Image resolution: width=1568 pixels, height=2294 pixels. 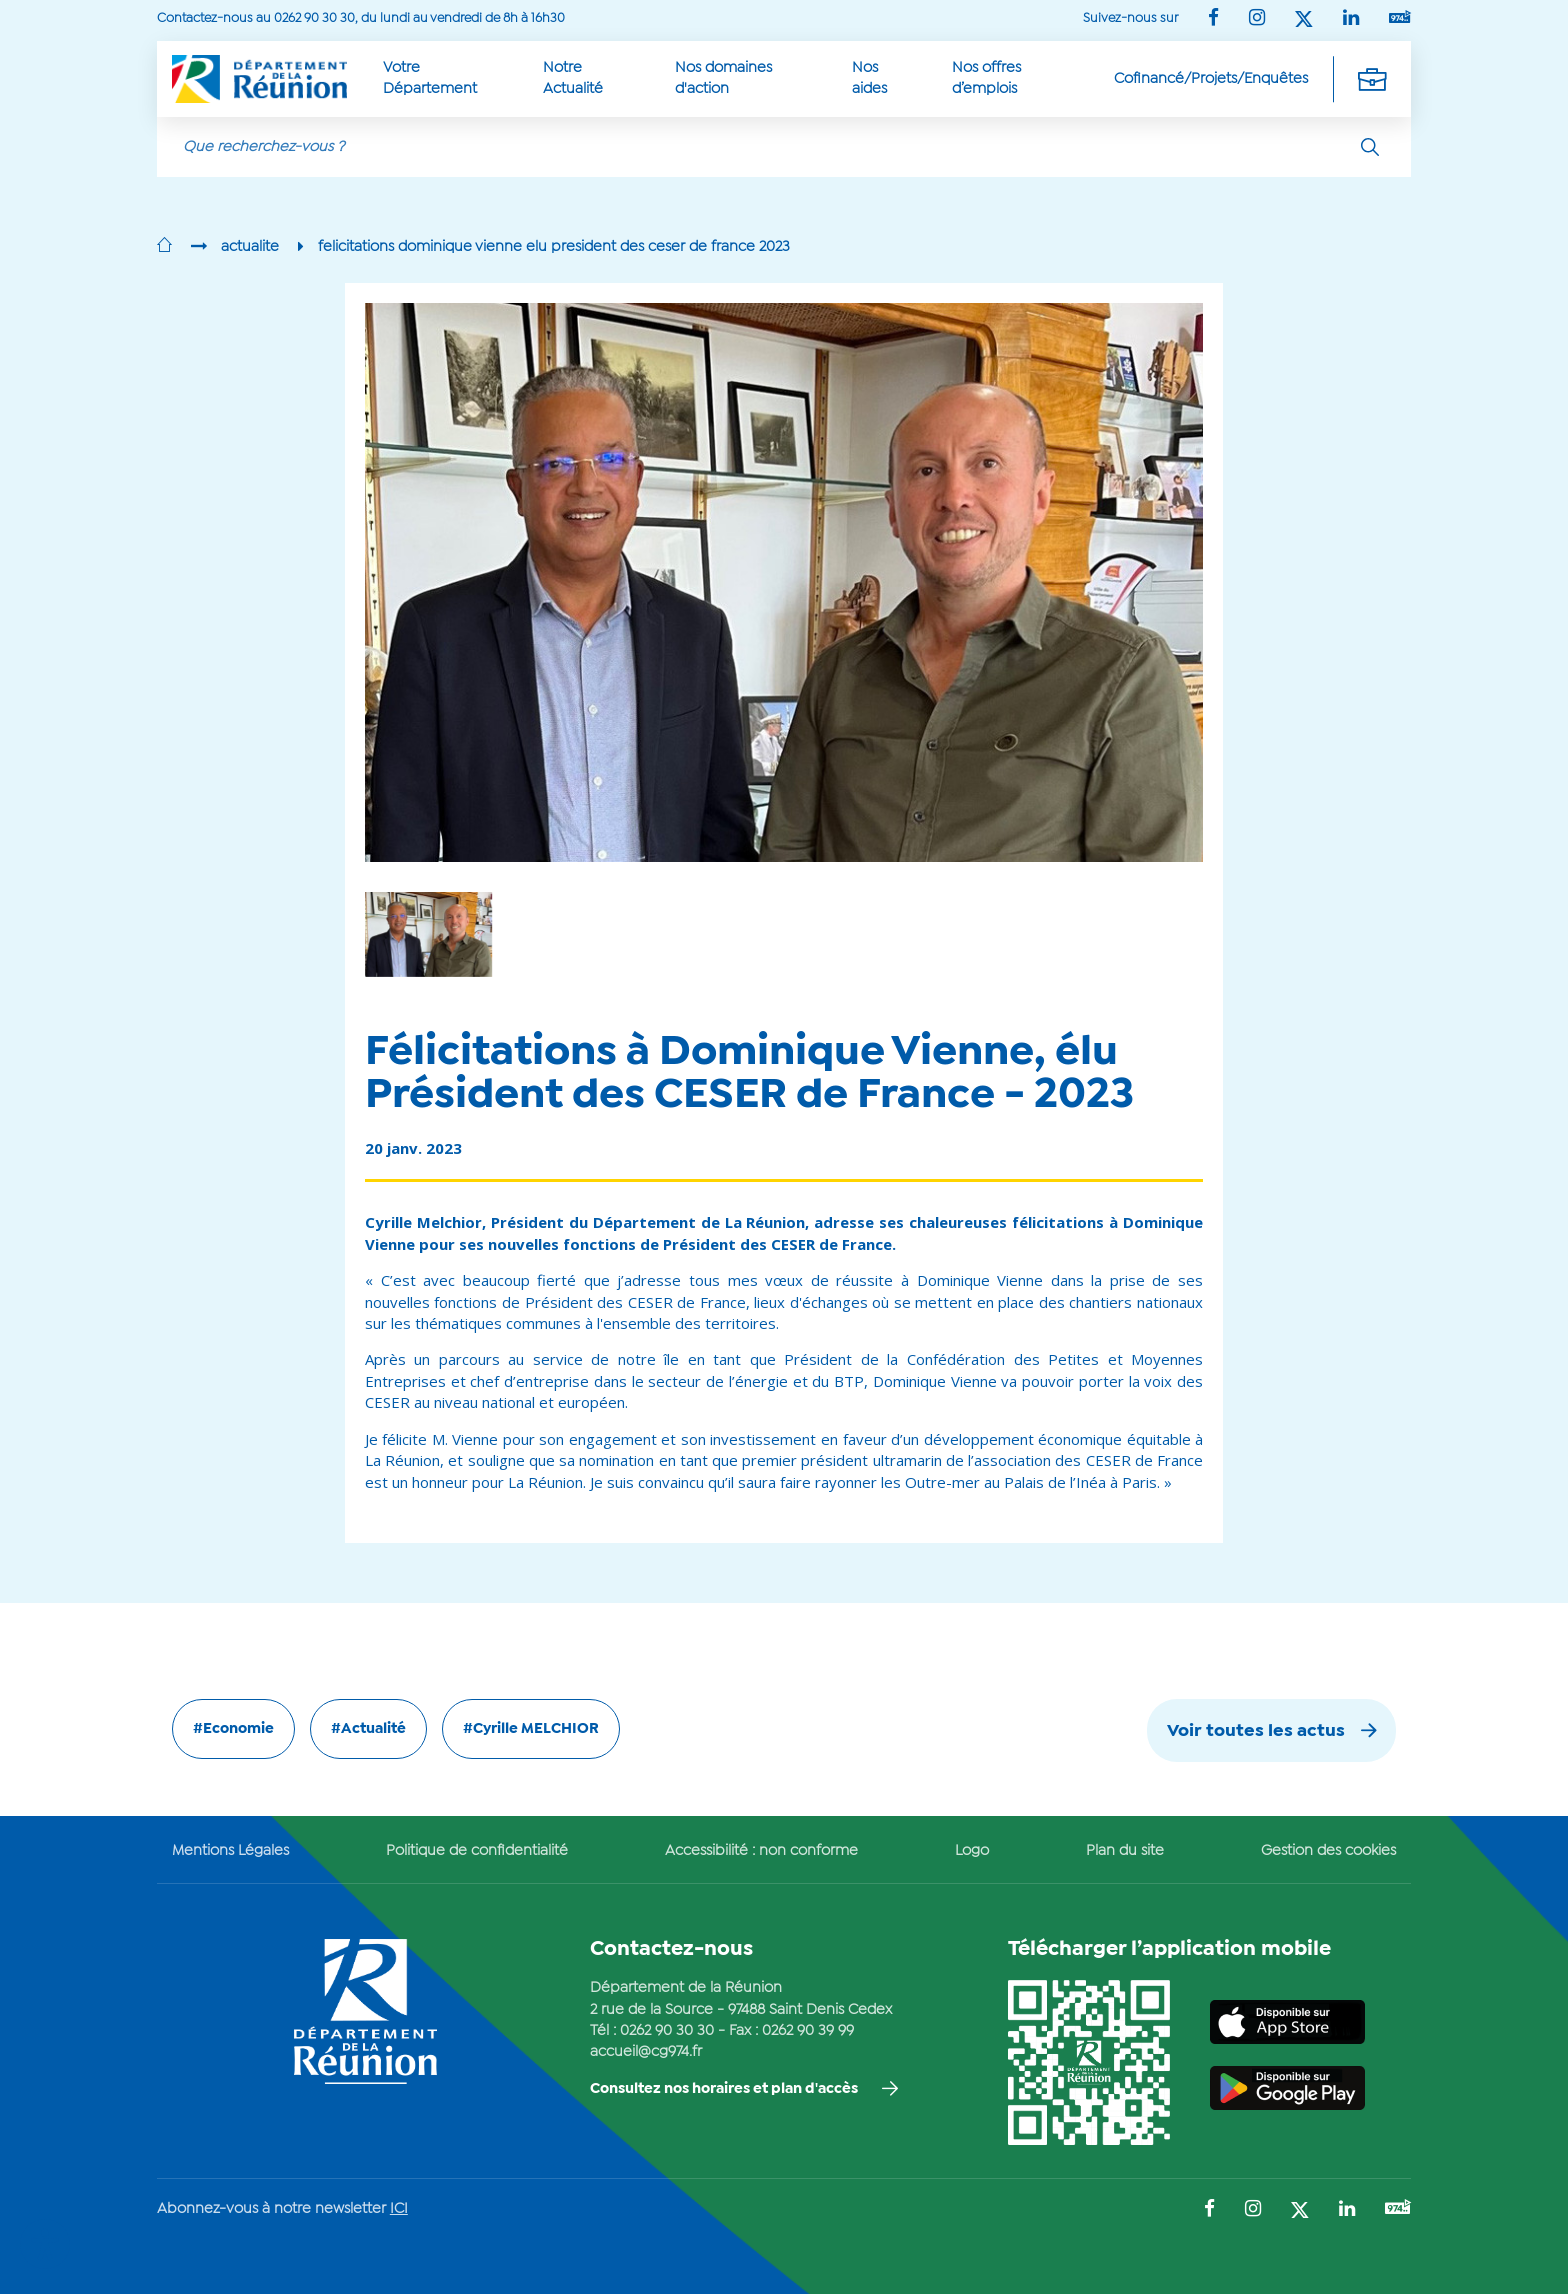 I want to click on 0262 90 30 30, so click(x=667, y=2031).